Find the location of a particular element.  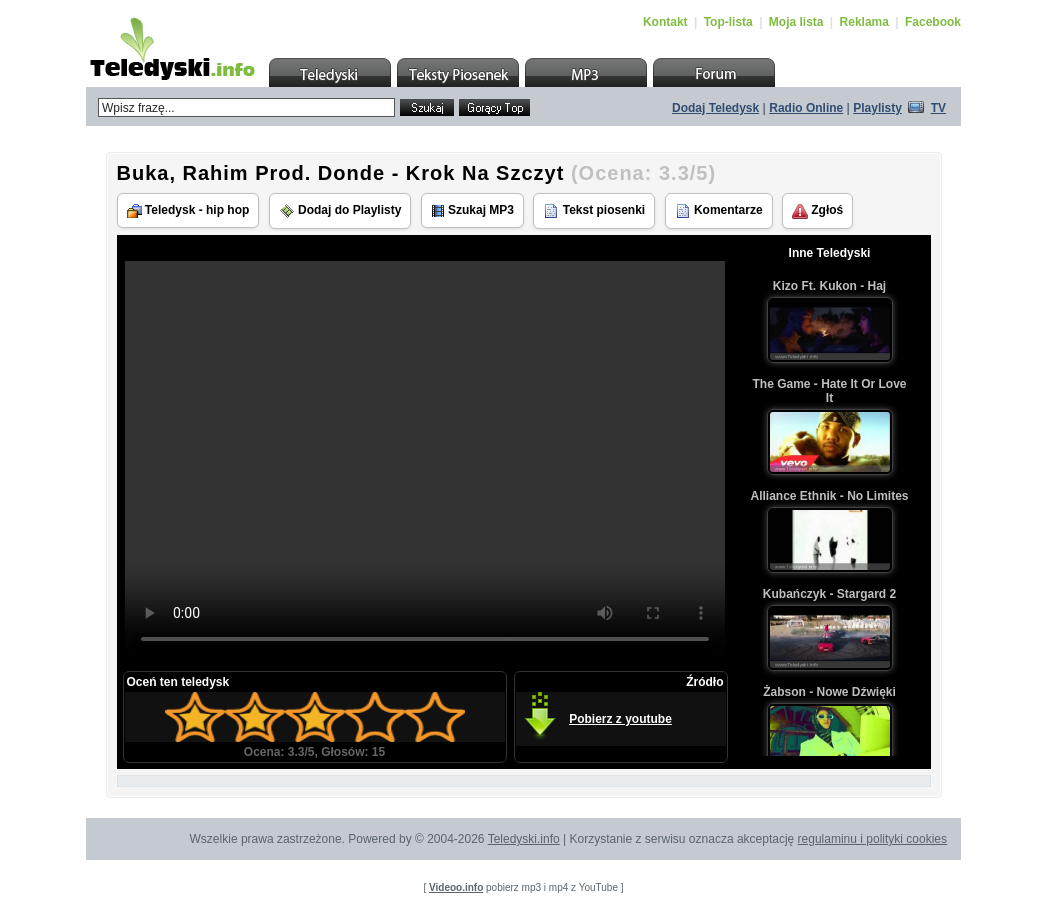

Radio Online is located at coordinates (806, 108).